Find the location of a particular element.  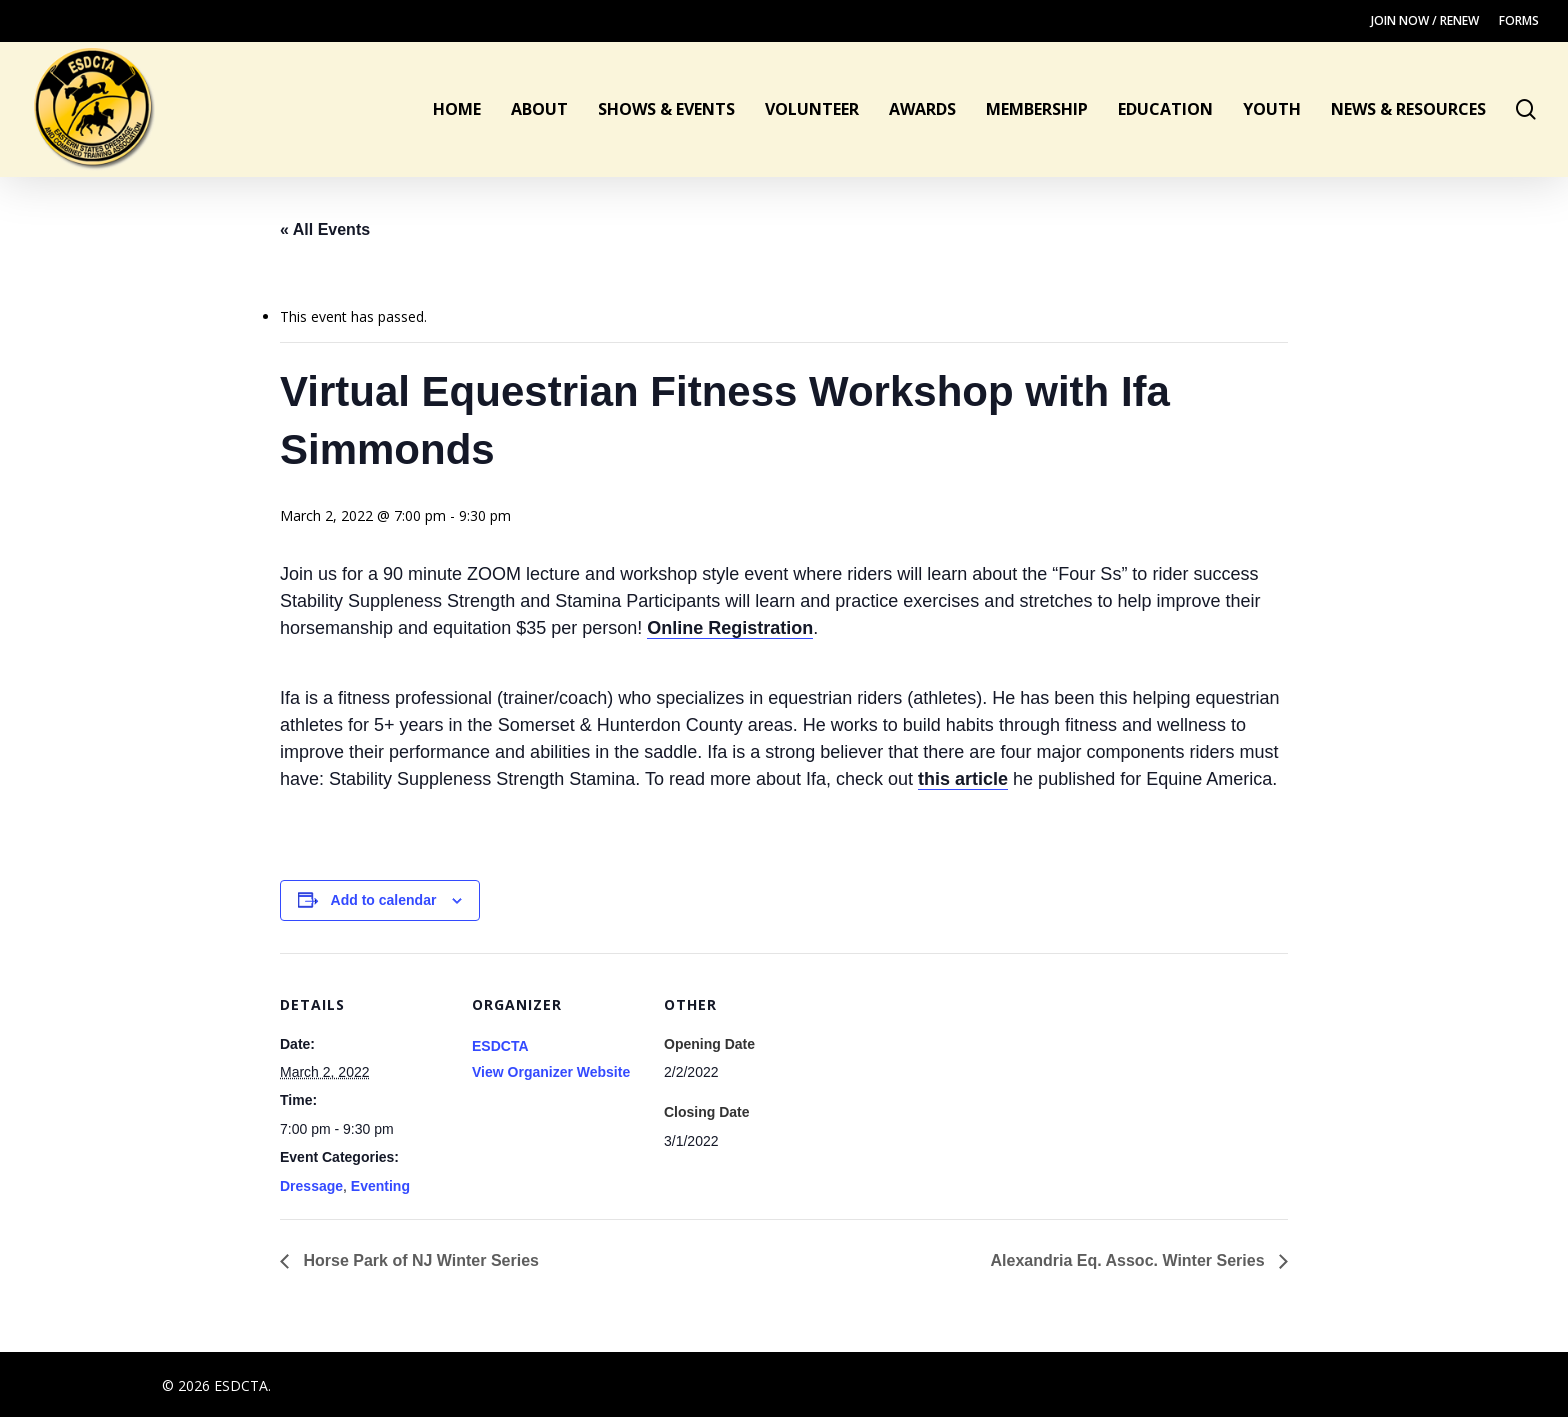

this article is located at coordinates (963, 779).